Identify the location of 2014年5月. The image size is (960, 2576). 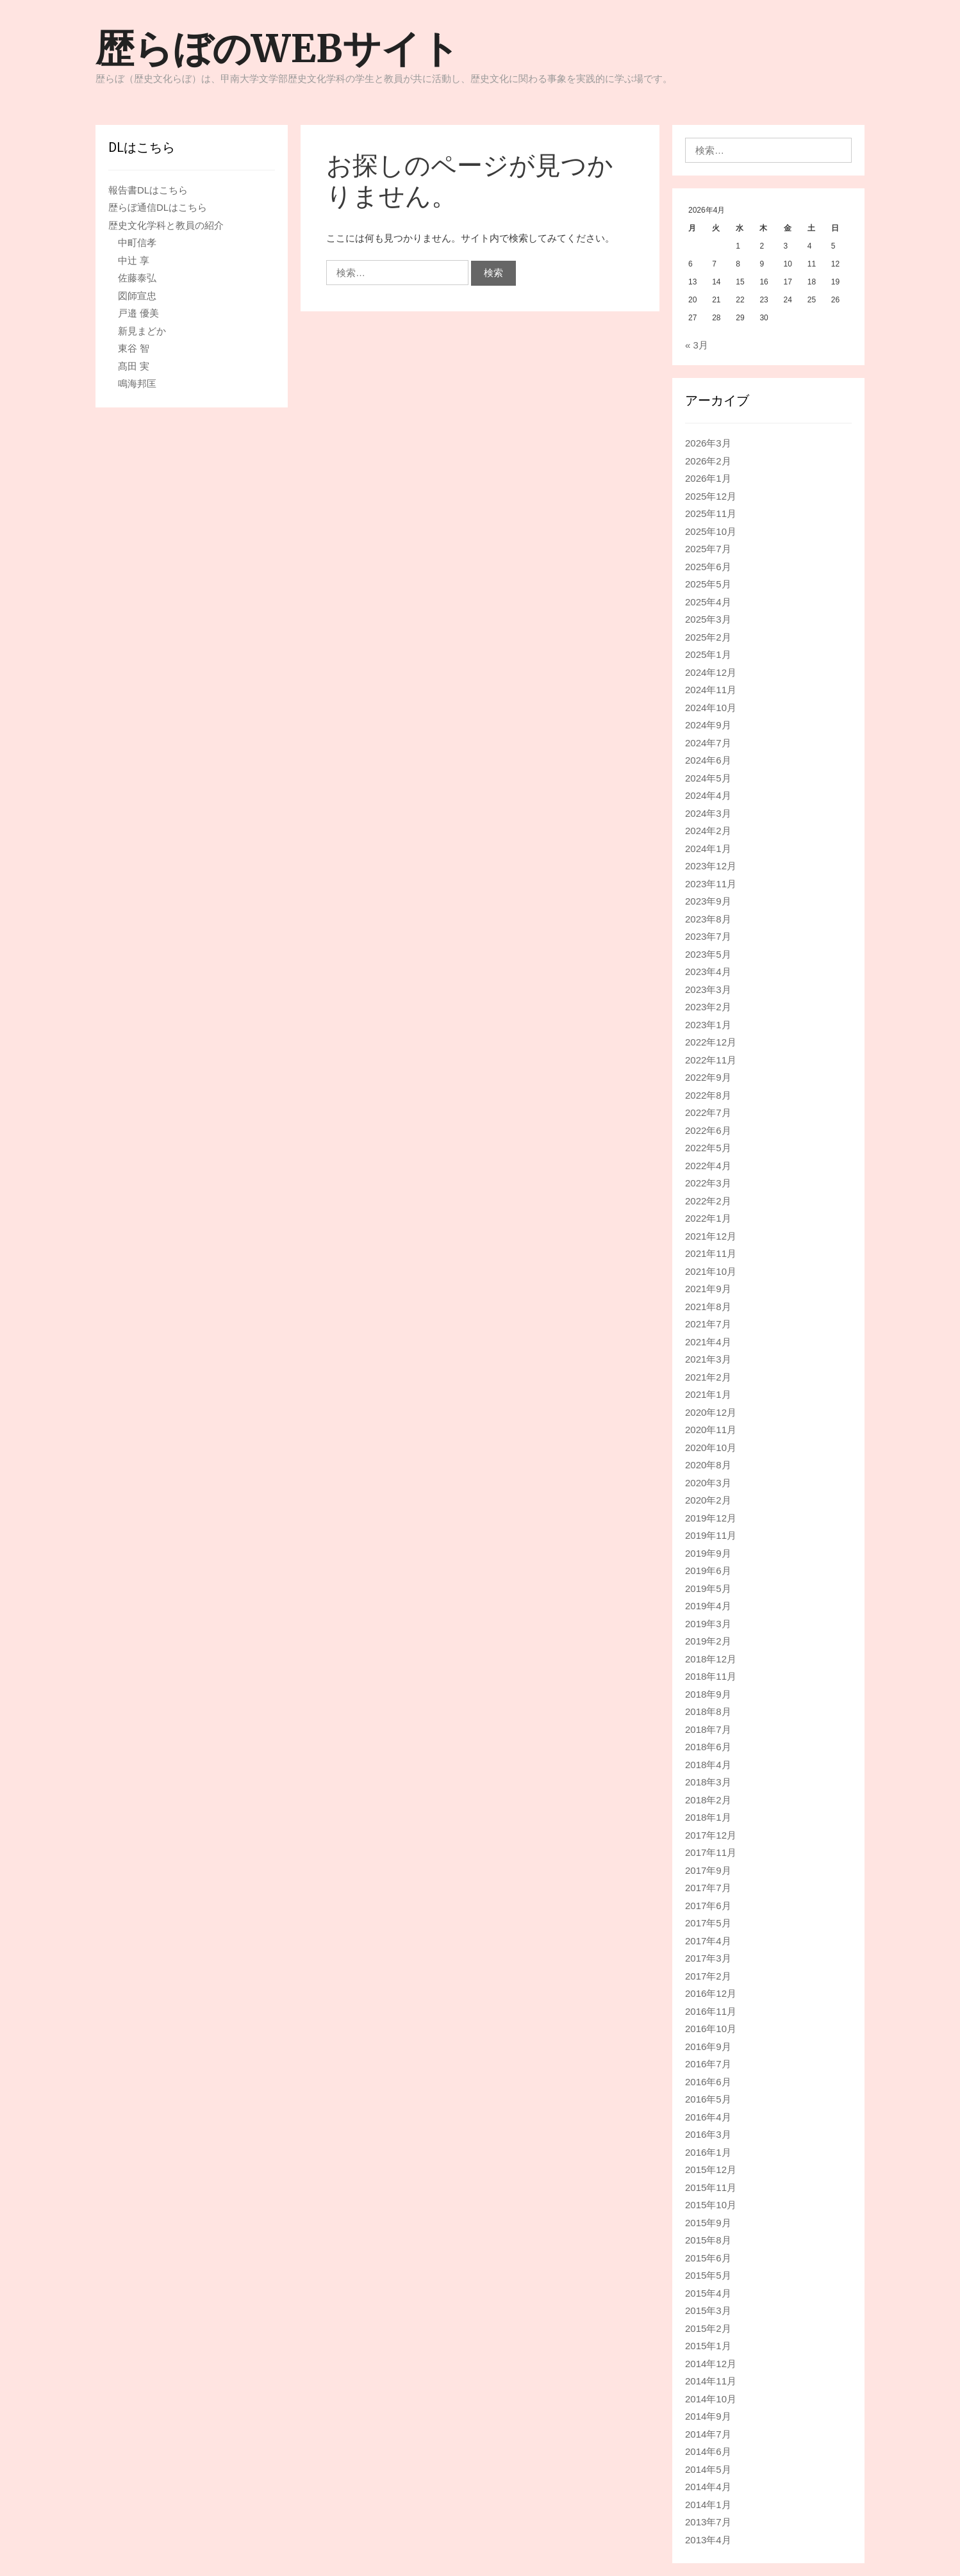
(708, 2469).